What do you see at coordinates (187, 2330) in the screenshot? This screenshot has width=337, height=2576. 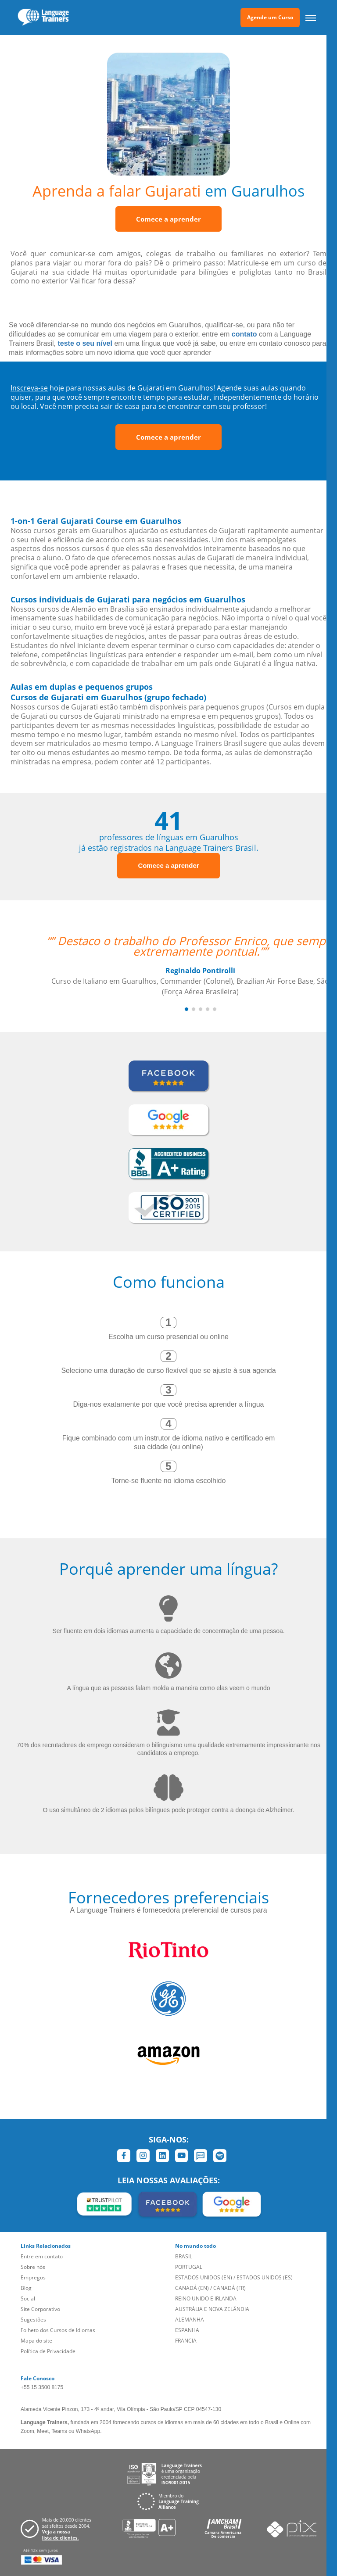 I see `ESPANHA` at bounding box center [187, 2330].